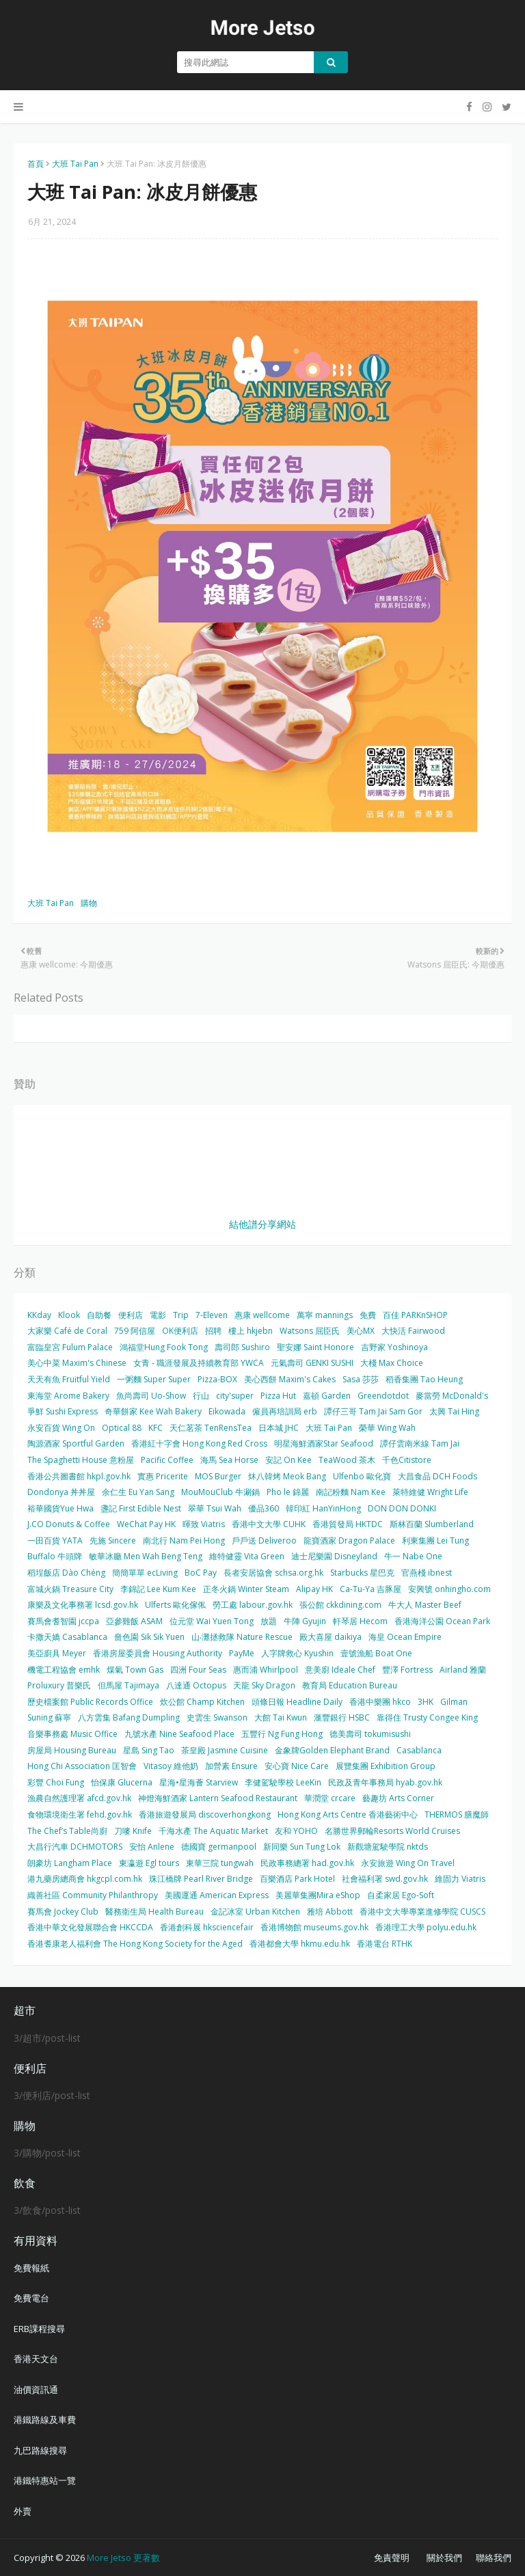 The width and height of the screenshot is (525, 2576). I want to click on 教育局 Education Bureau, so click(349, 1685).